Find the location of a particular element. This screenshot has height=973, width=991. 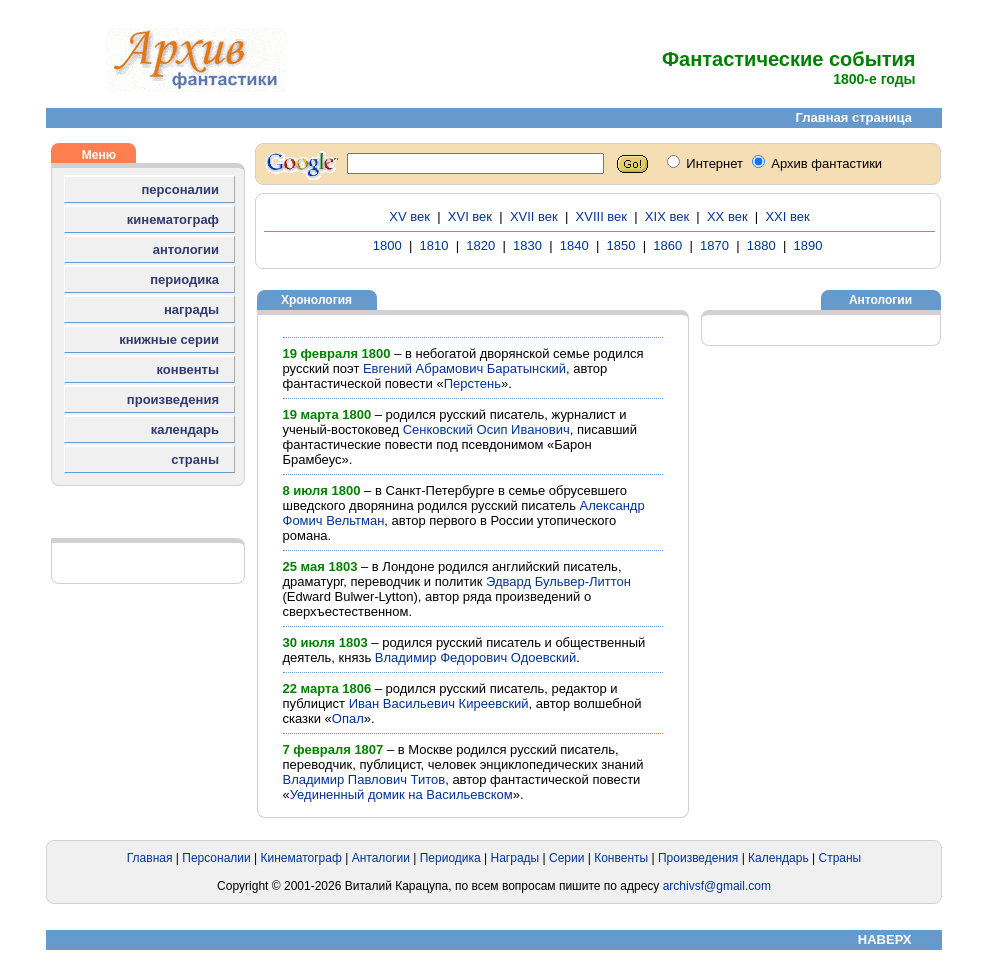

Эдвард Бульвер-Литтон is located at coordinates (558, 581).